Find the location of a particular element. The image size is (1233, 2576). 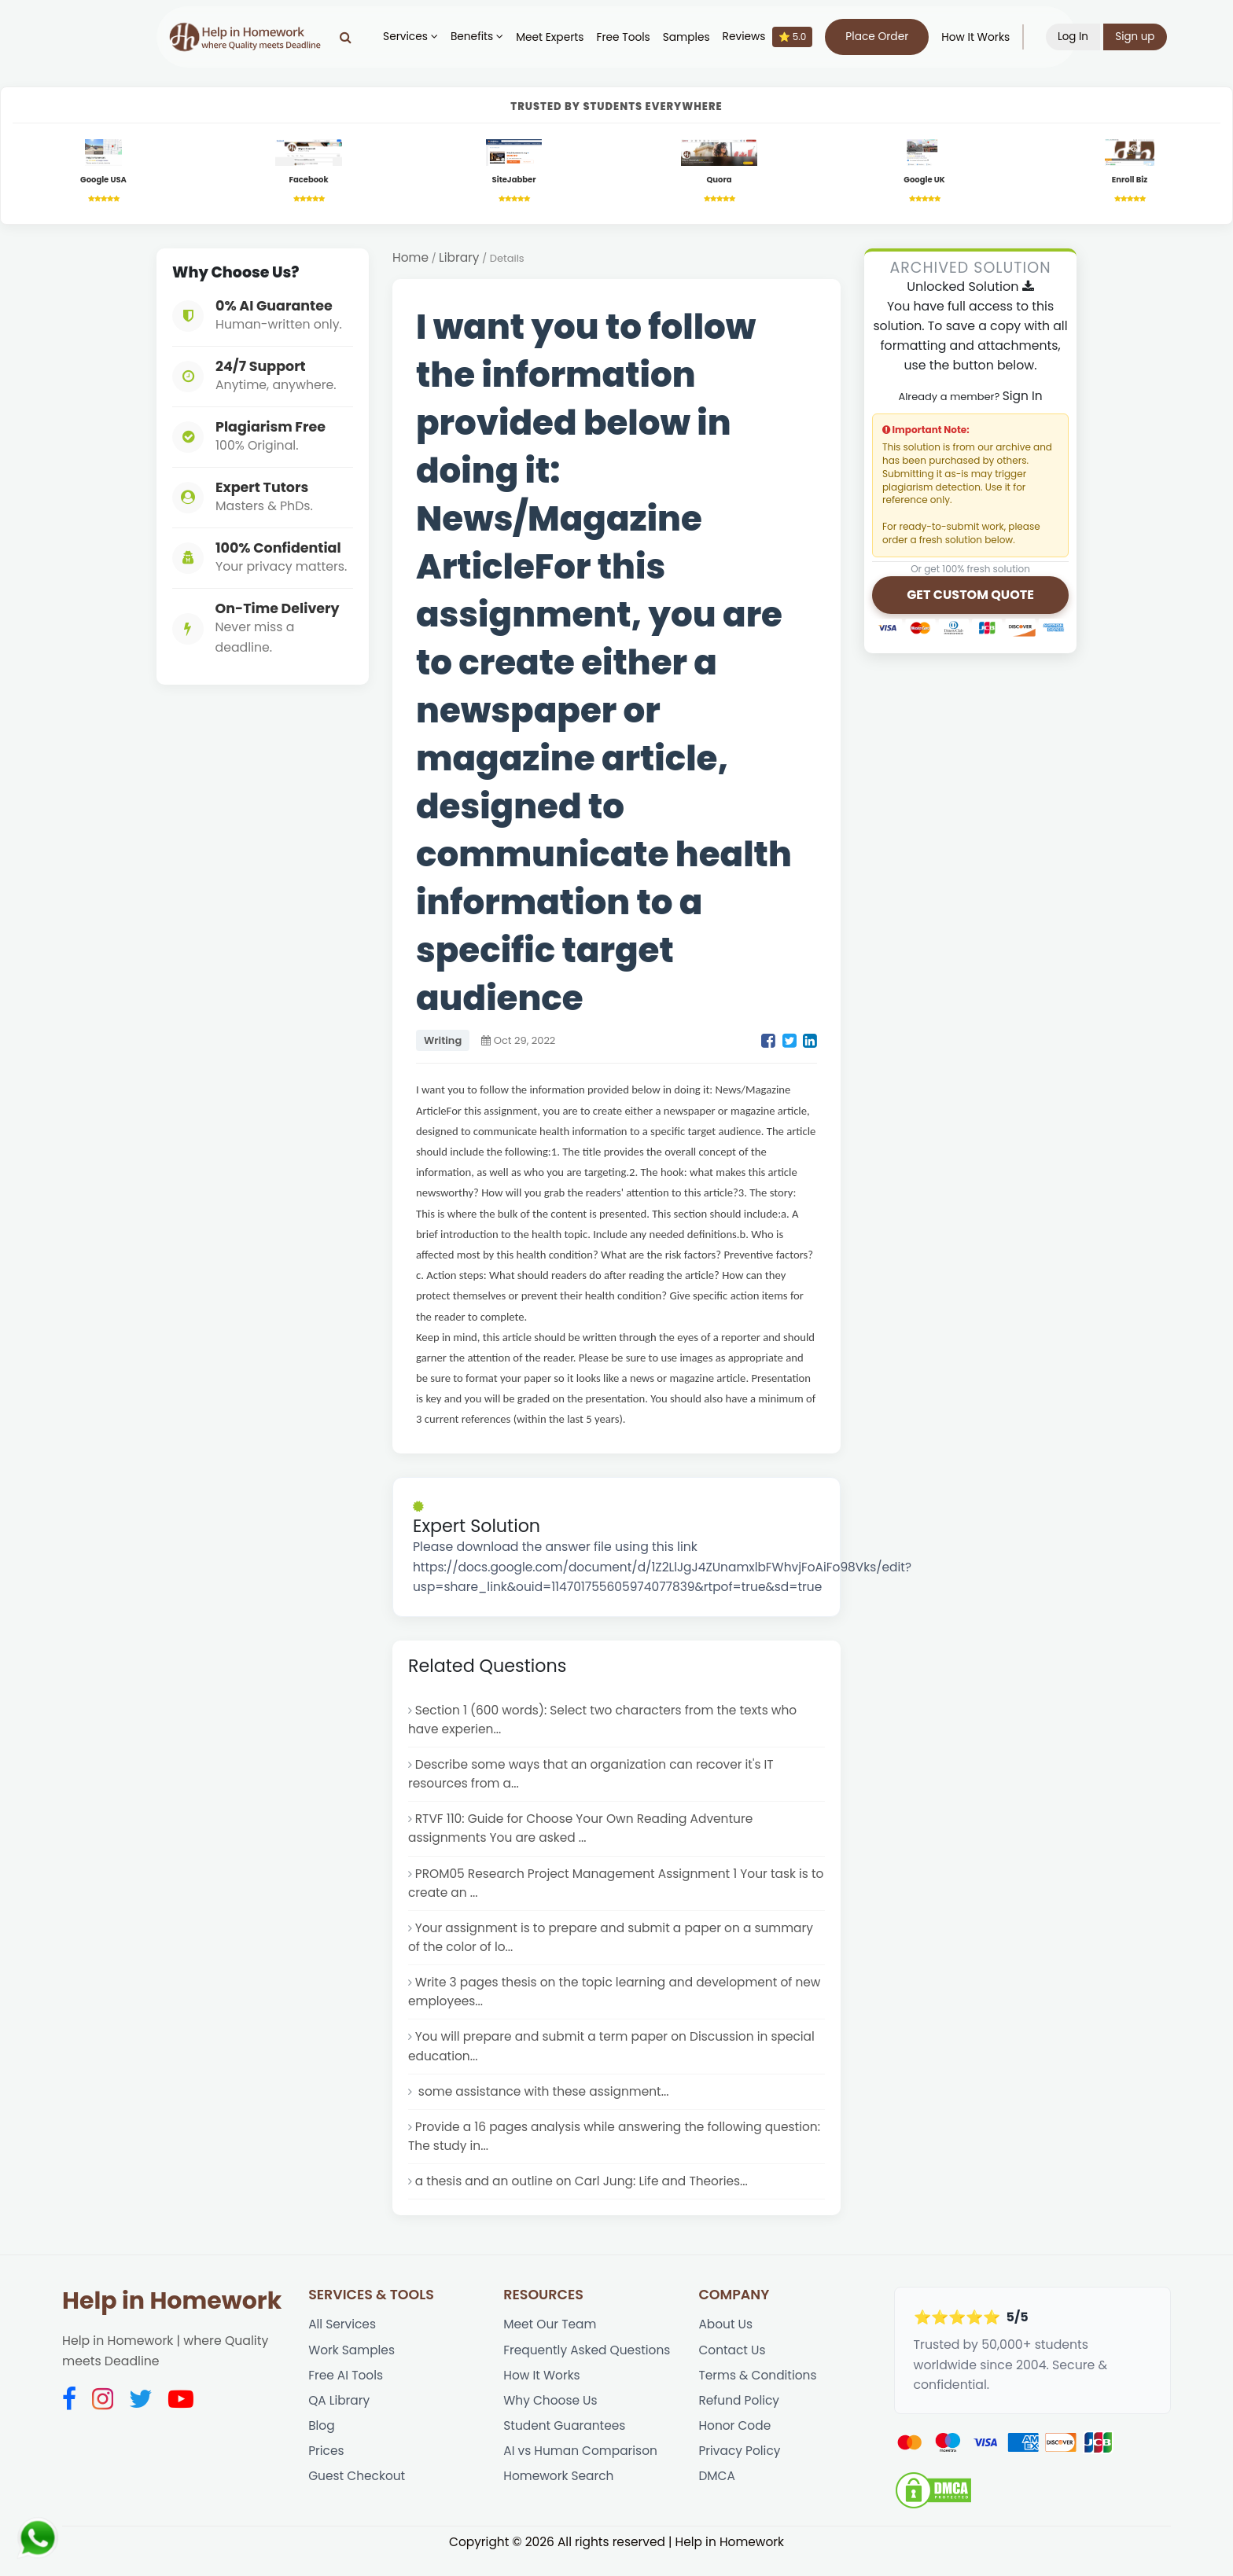

Help in Homework is located at coordinates (172, 2318).